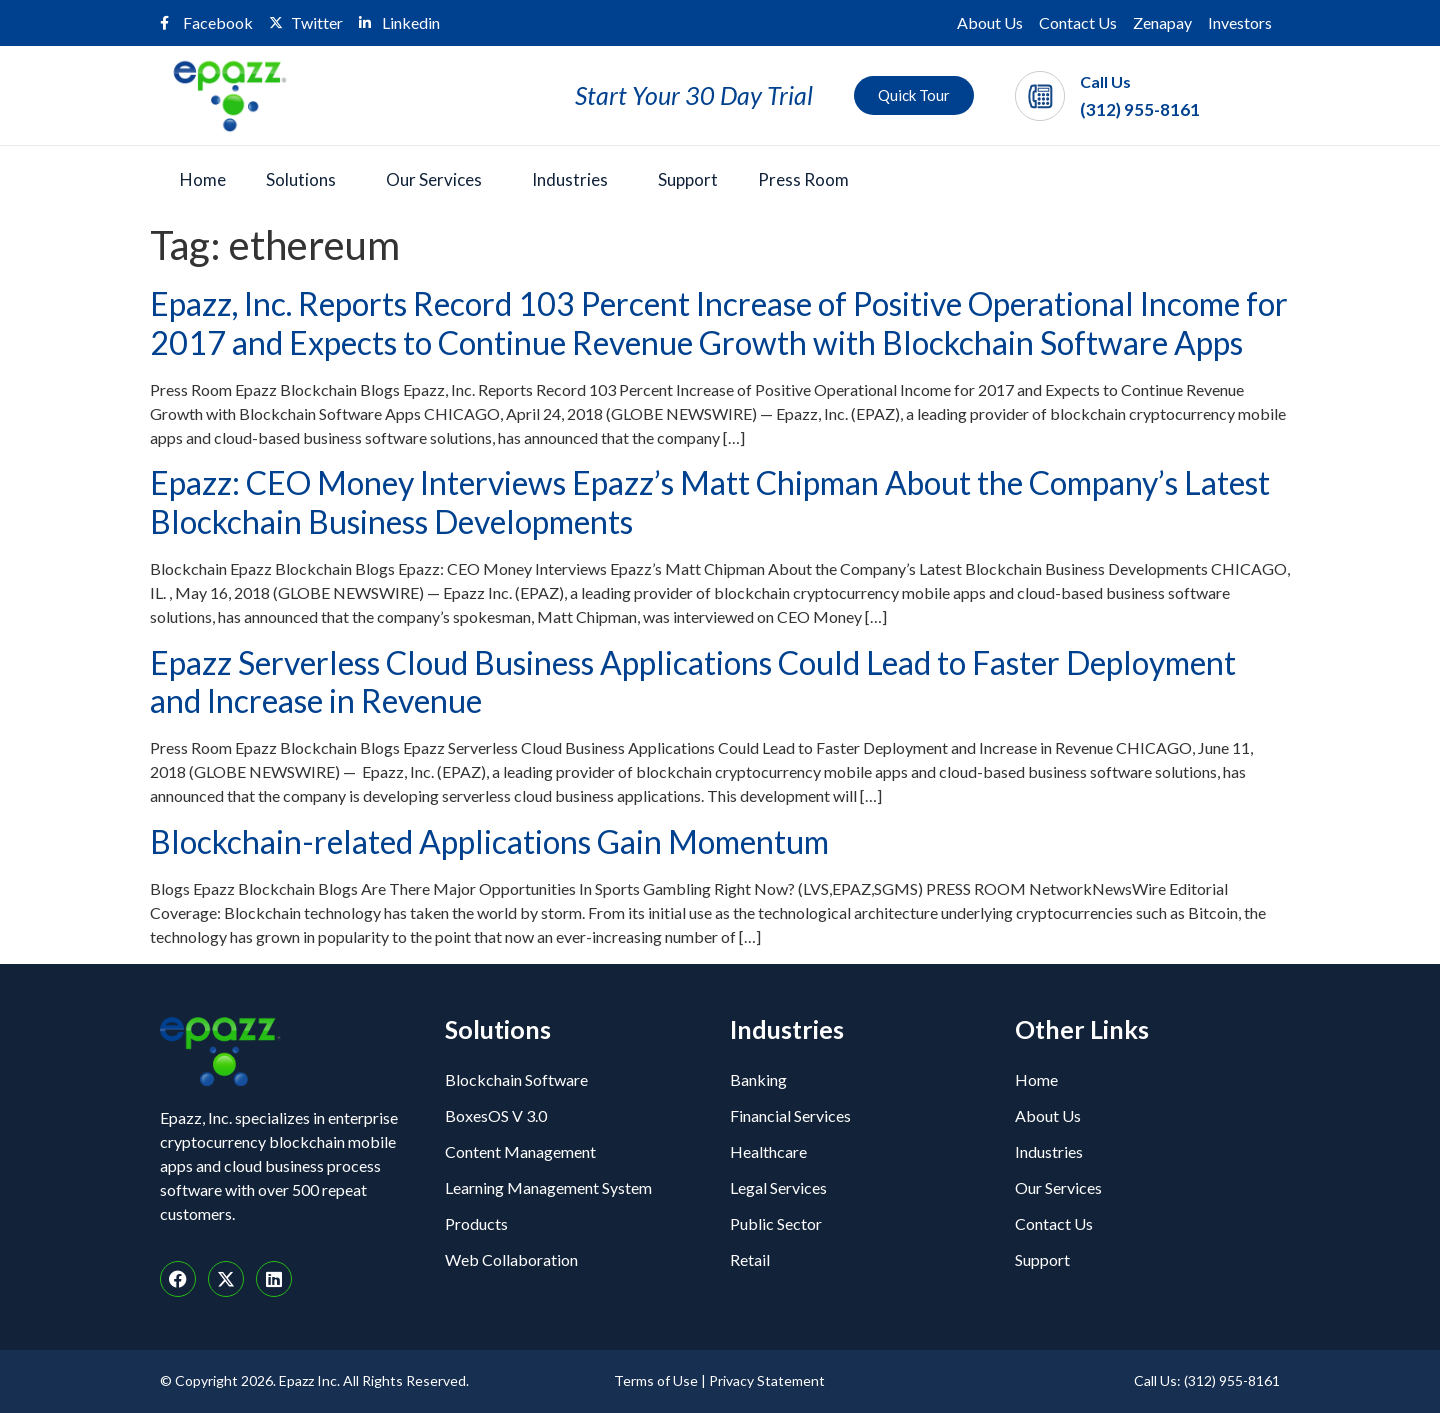  I want to click on BoxesOS V 3.0, so click(496, 1115).